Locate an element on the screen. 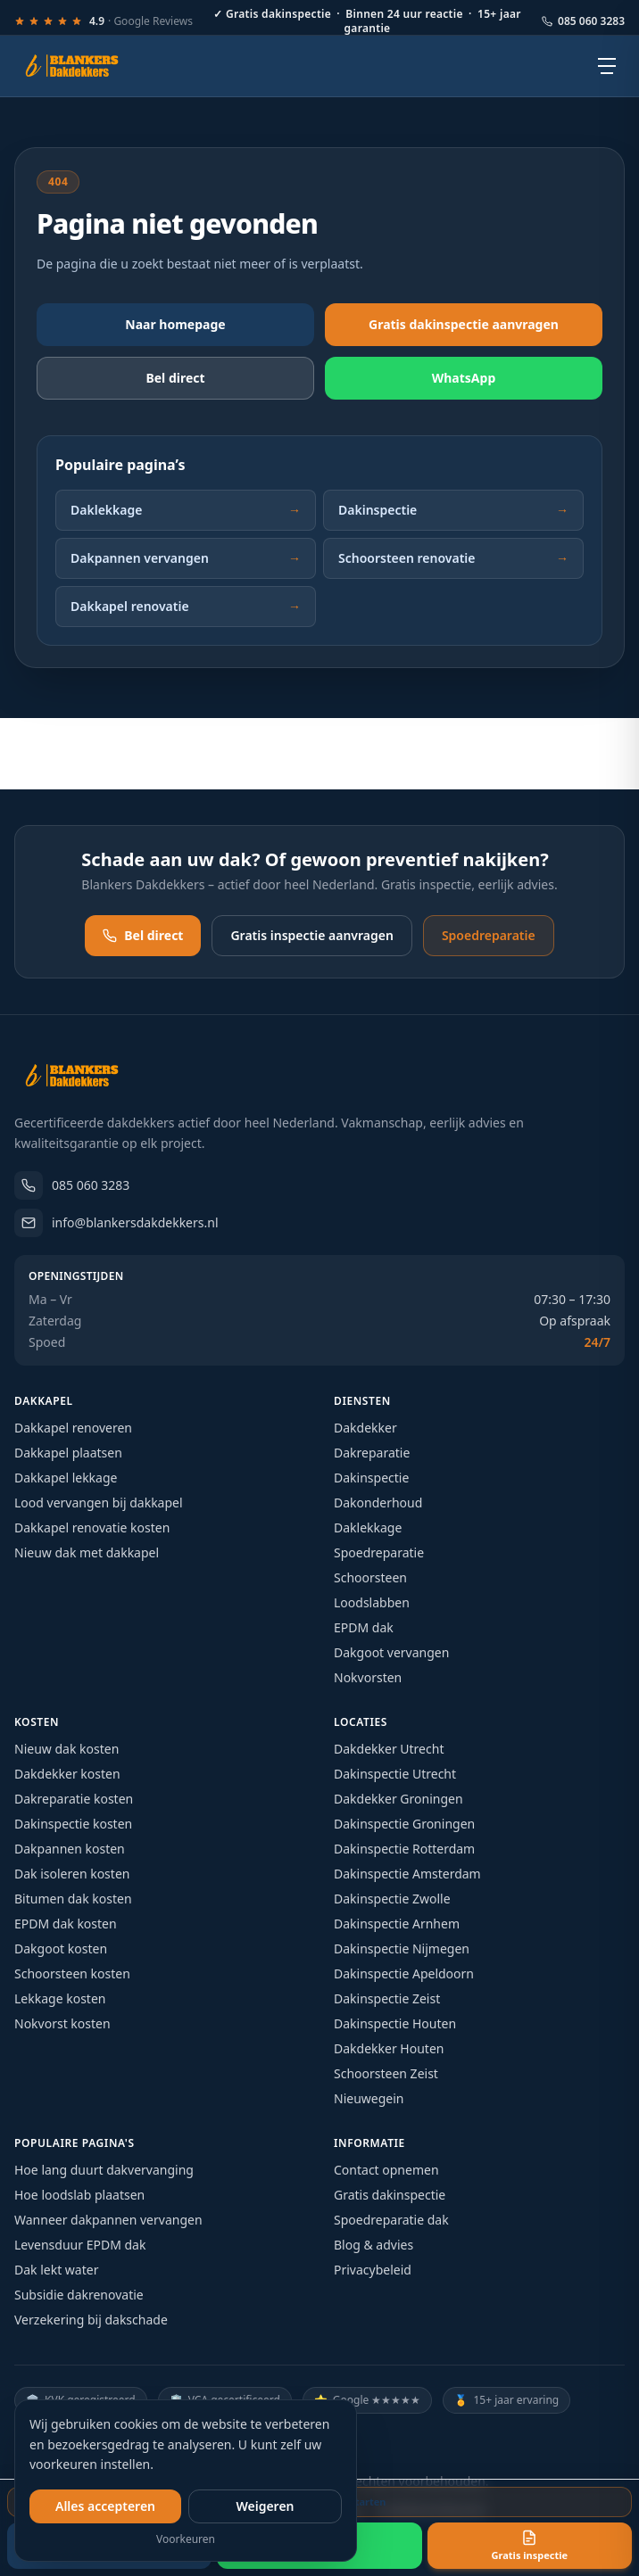  Naar homepage is located at coordinates (175, 324).